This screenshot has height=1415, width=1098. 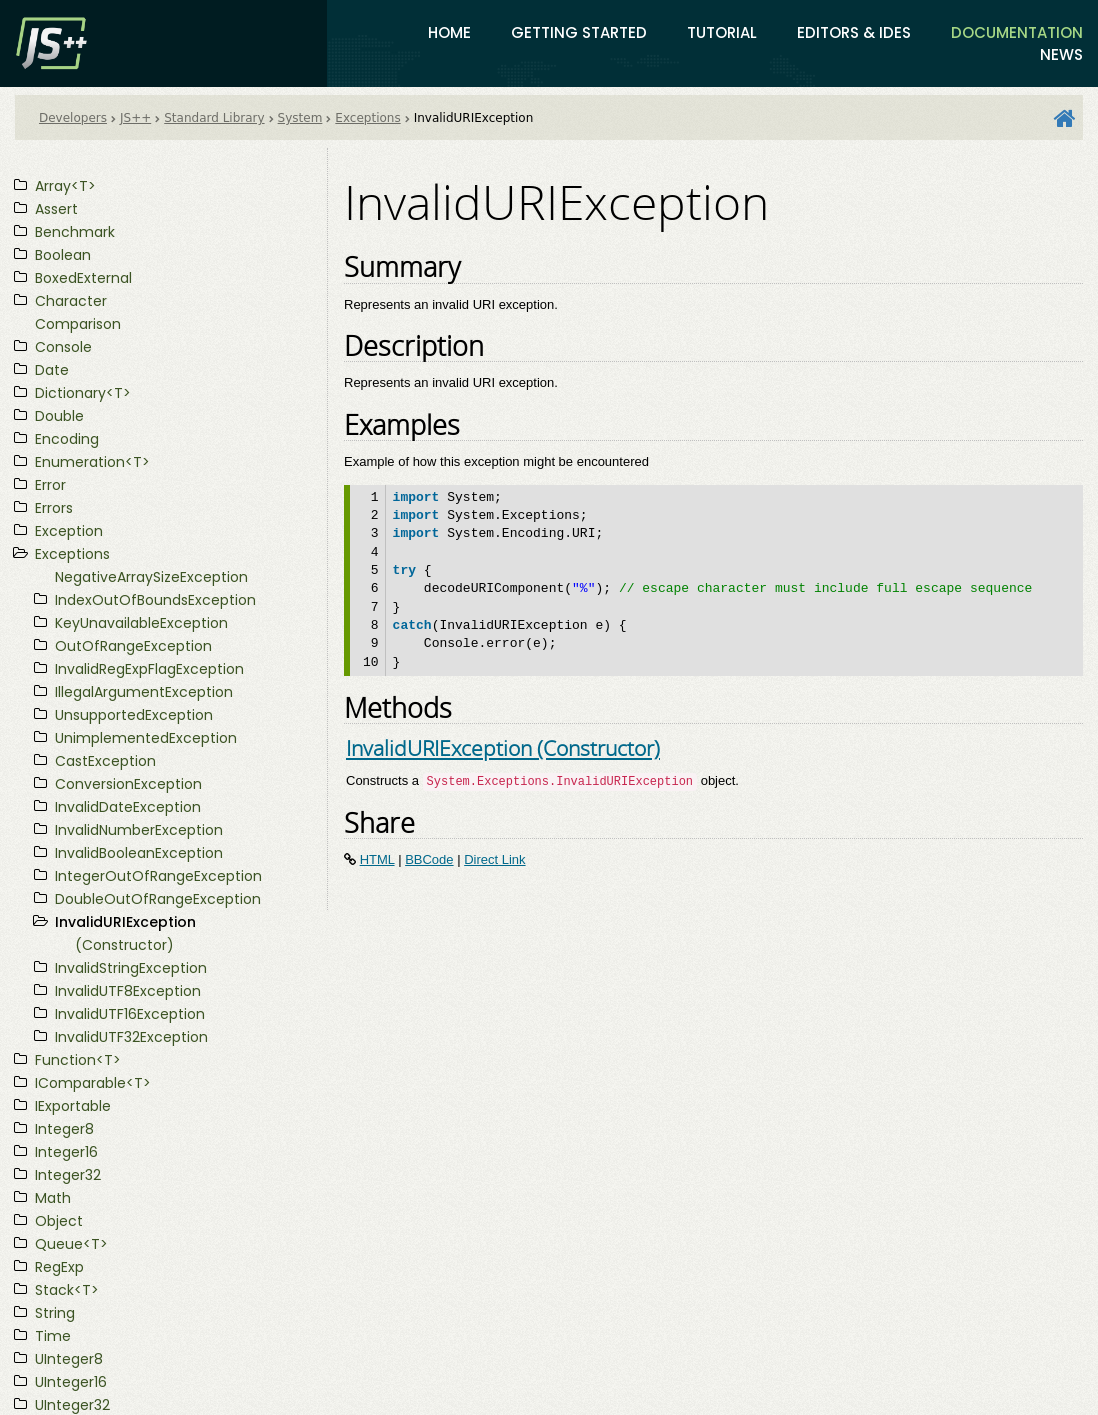 I want to click on Exception, so click(x=69, y=531).